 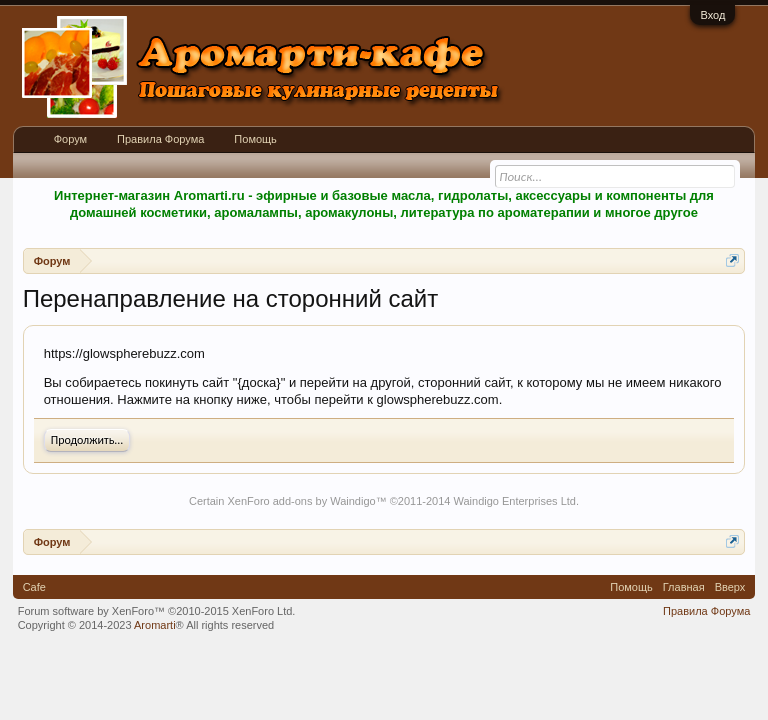 I want to click on Форум, so click(x=70, y=139).